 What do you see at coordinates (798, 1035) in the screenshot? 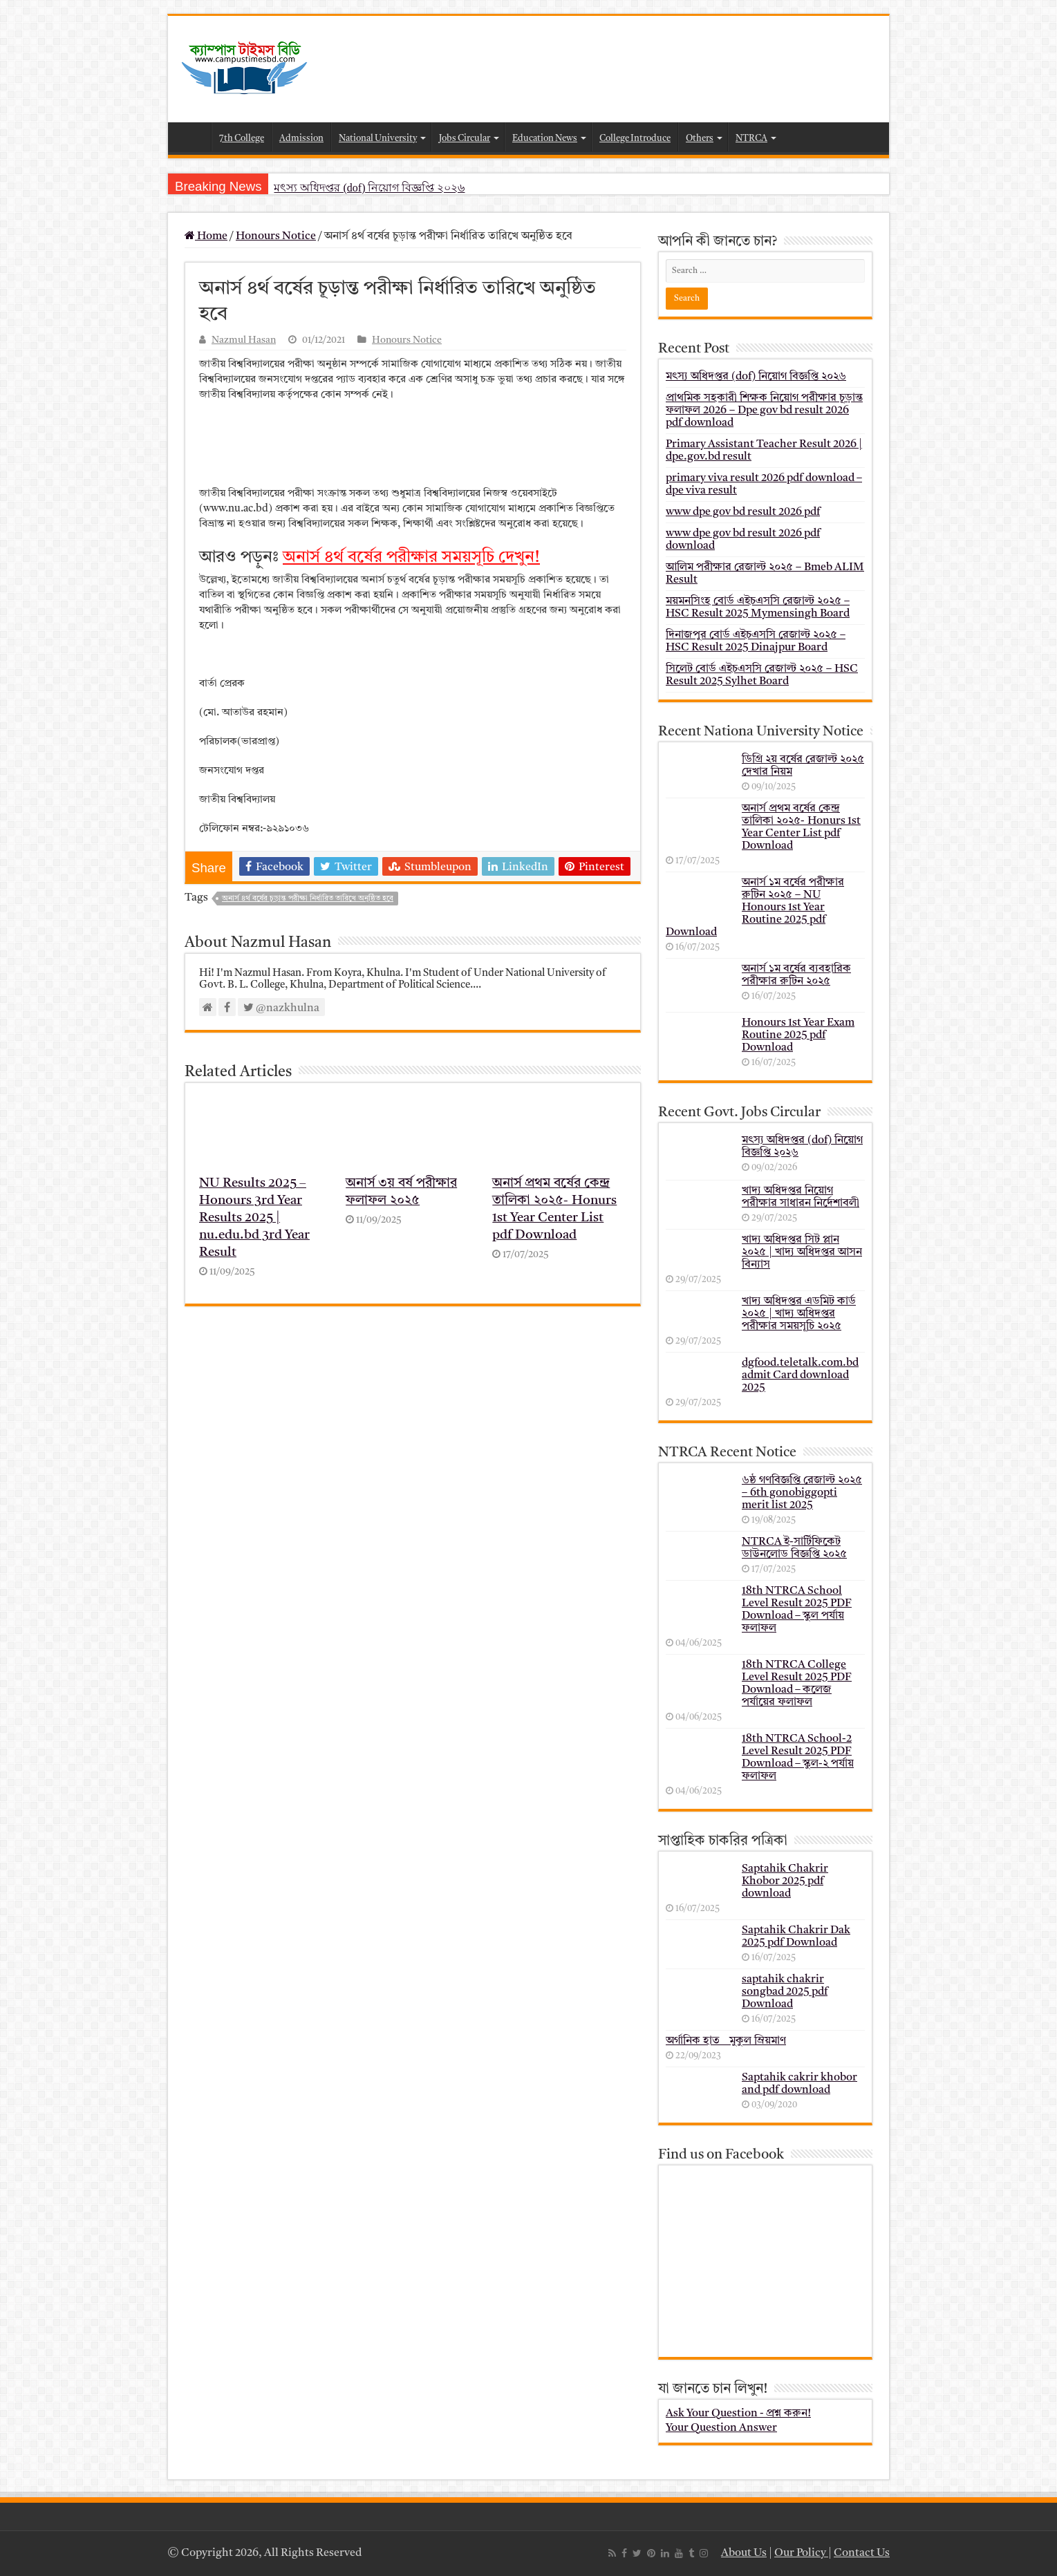
I see `Honours 1st Year Exam Routine 2025 pdf Download` at bounding box center [798, 1035].